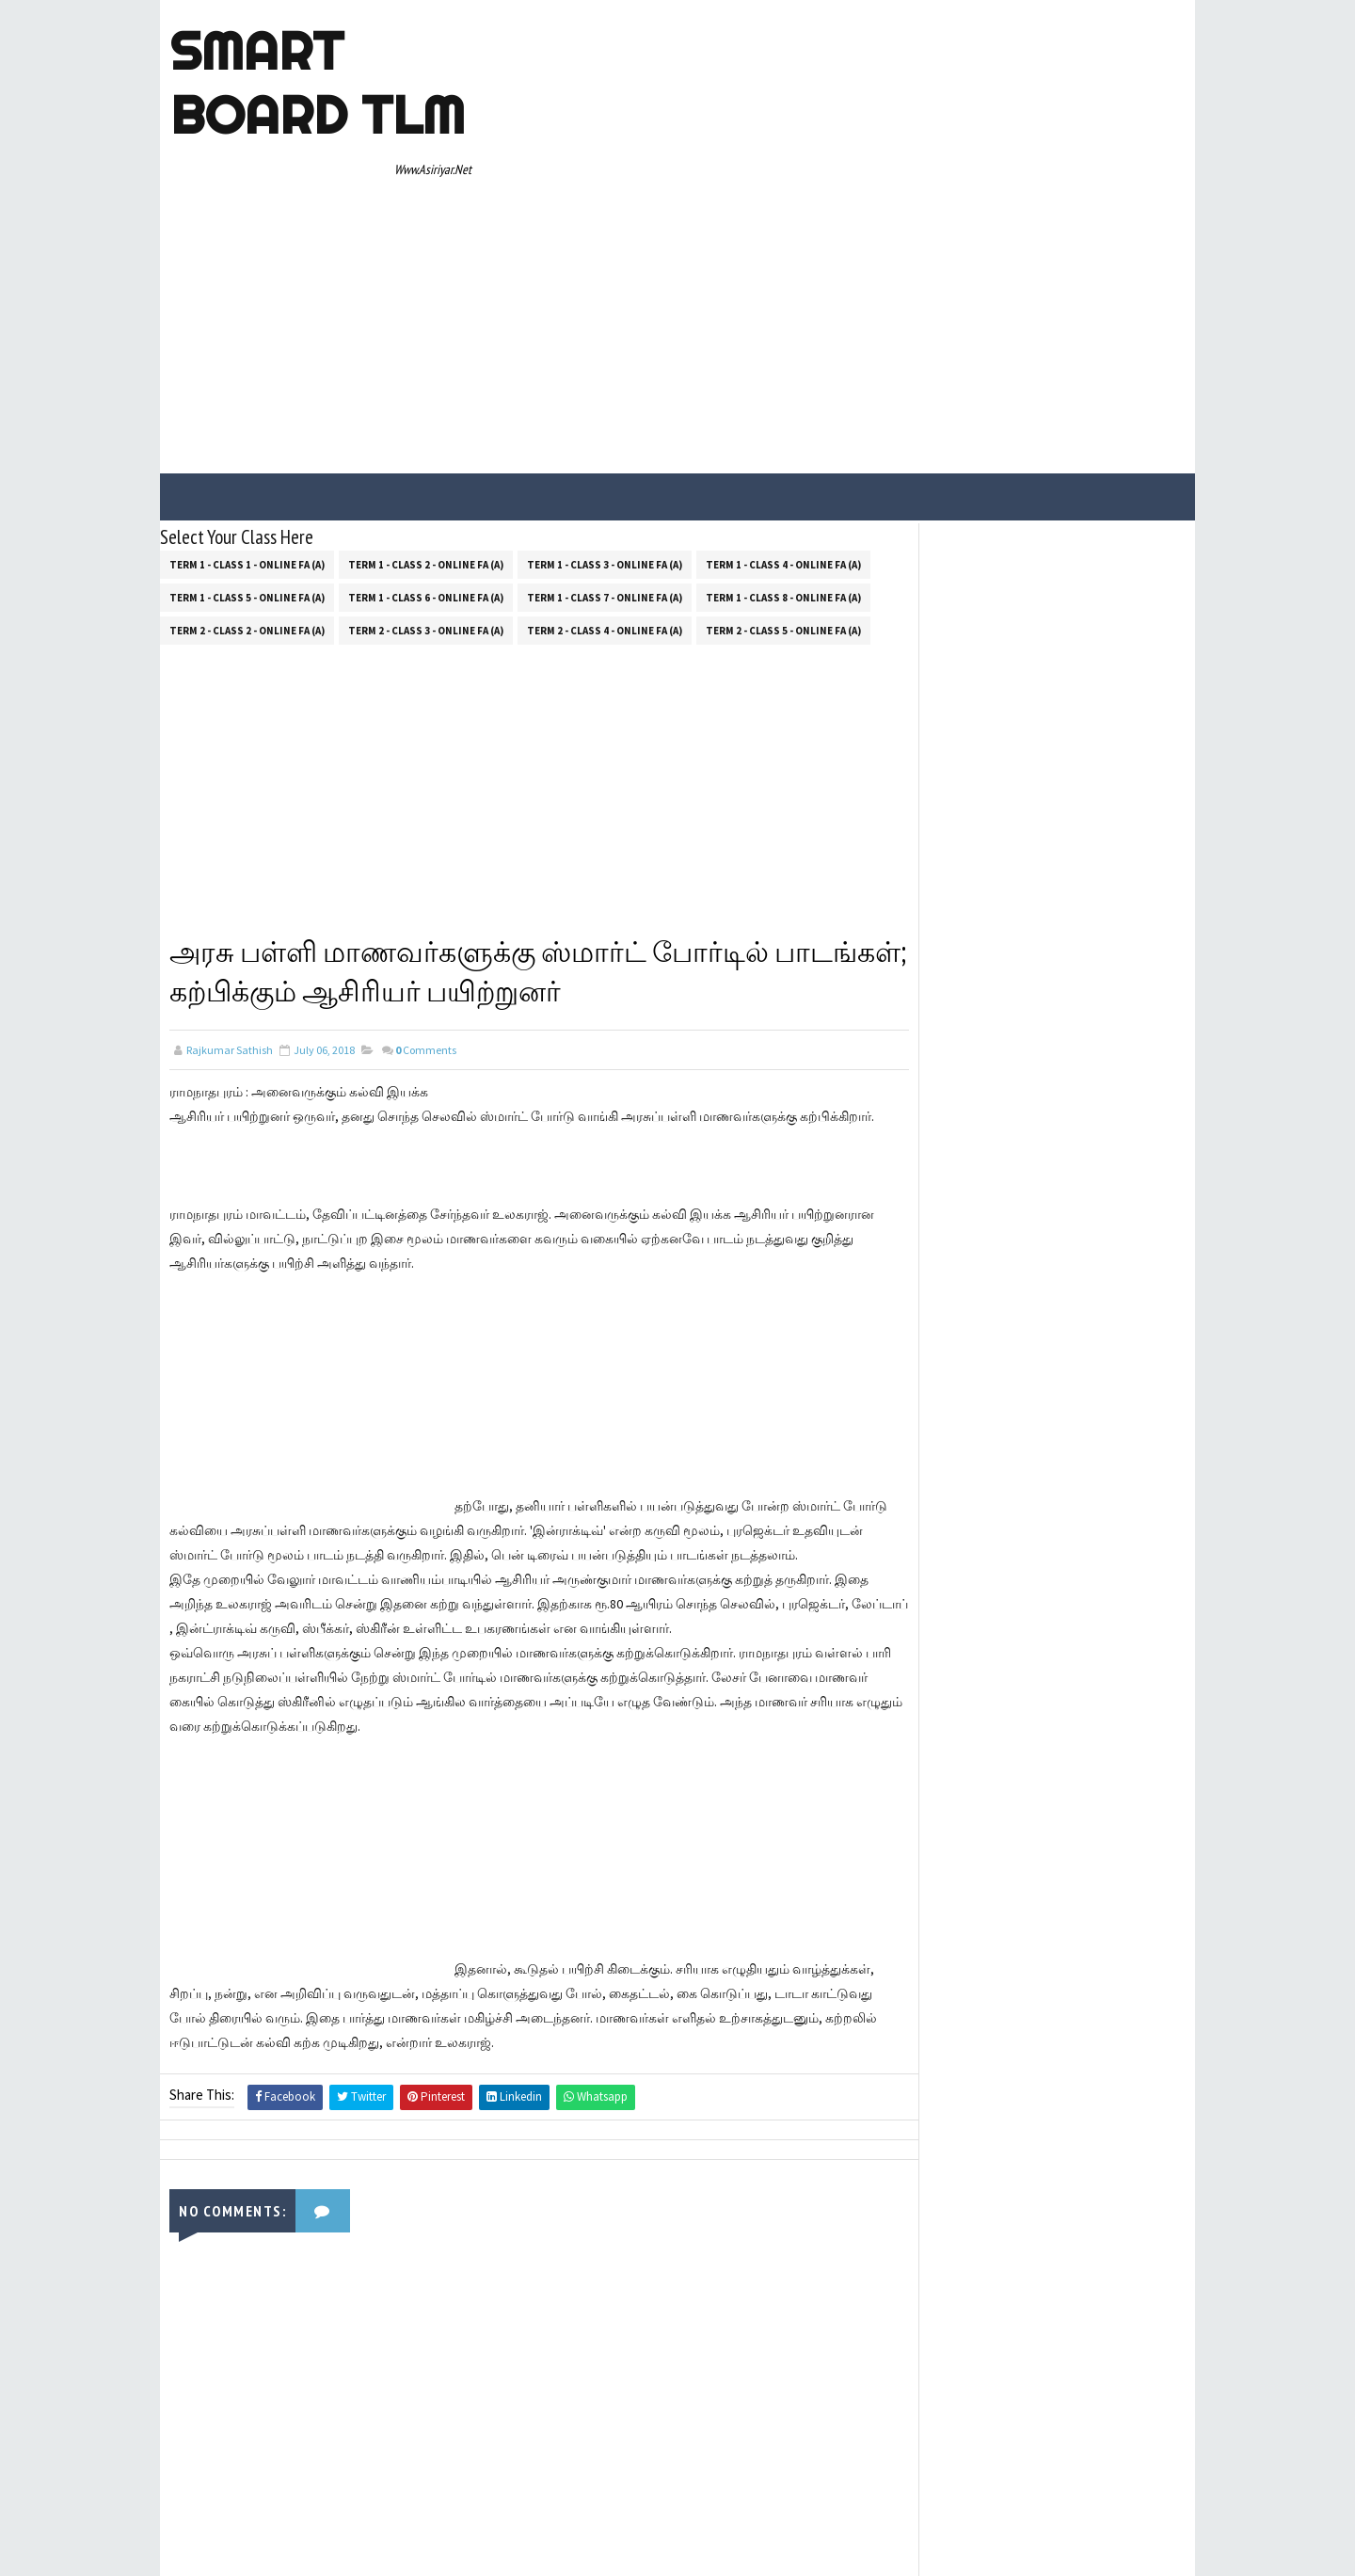 This screenshot has width=1355, height=2576. Describe the element at coordinates (783, 391) in the screenshot. I see `Term 1 - Class 4 - Online FA (a)` at that location.